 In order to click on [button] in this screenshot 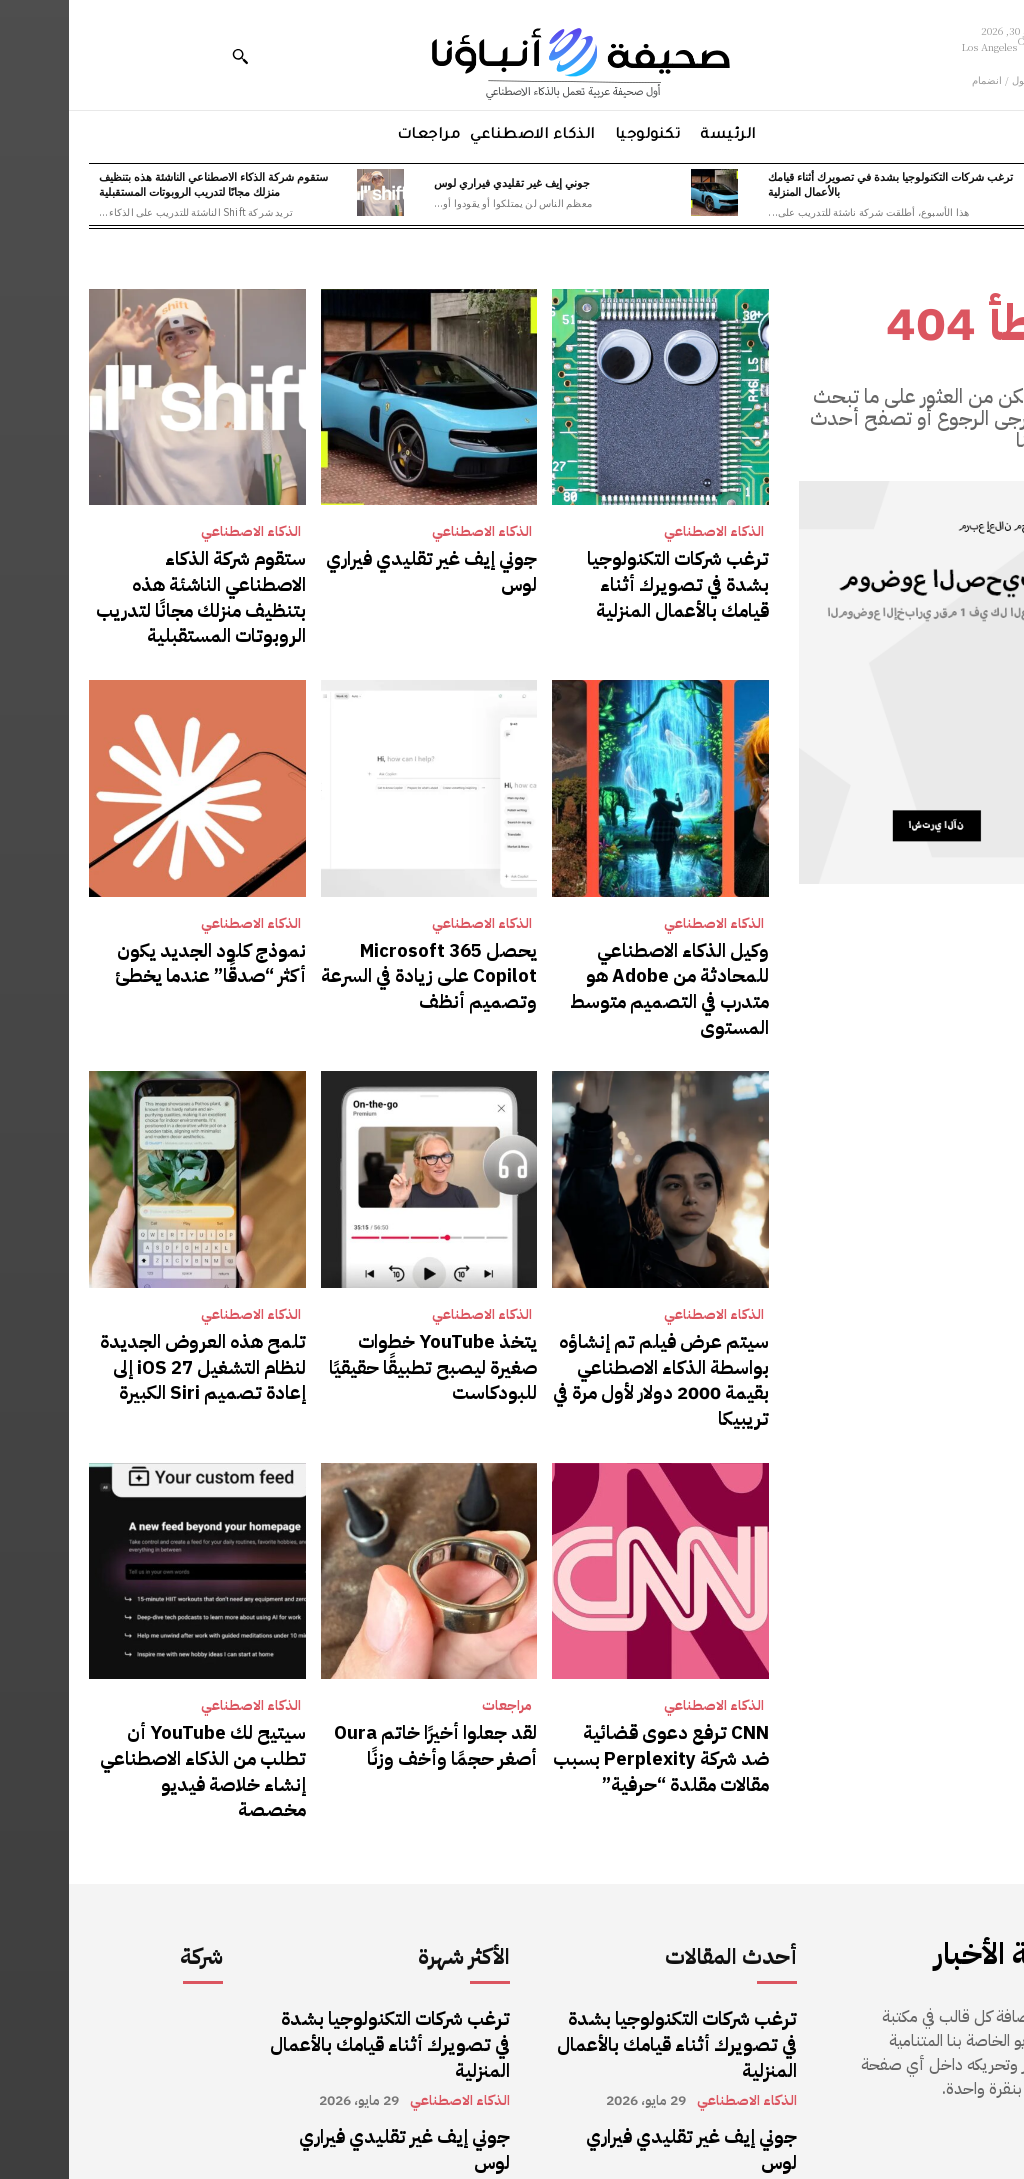, I will do `click(171, 56)`.